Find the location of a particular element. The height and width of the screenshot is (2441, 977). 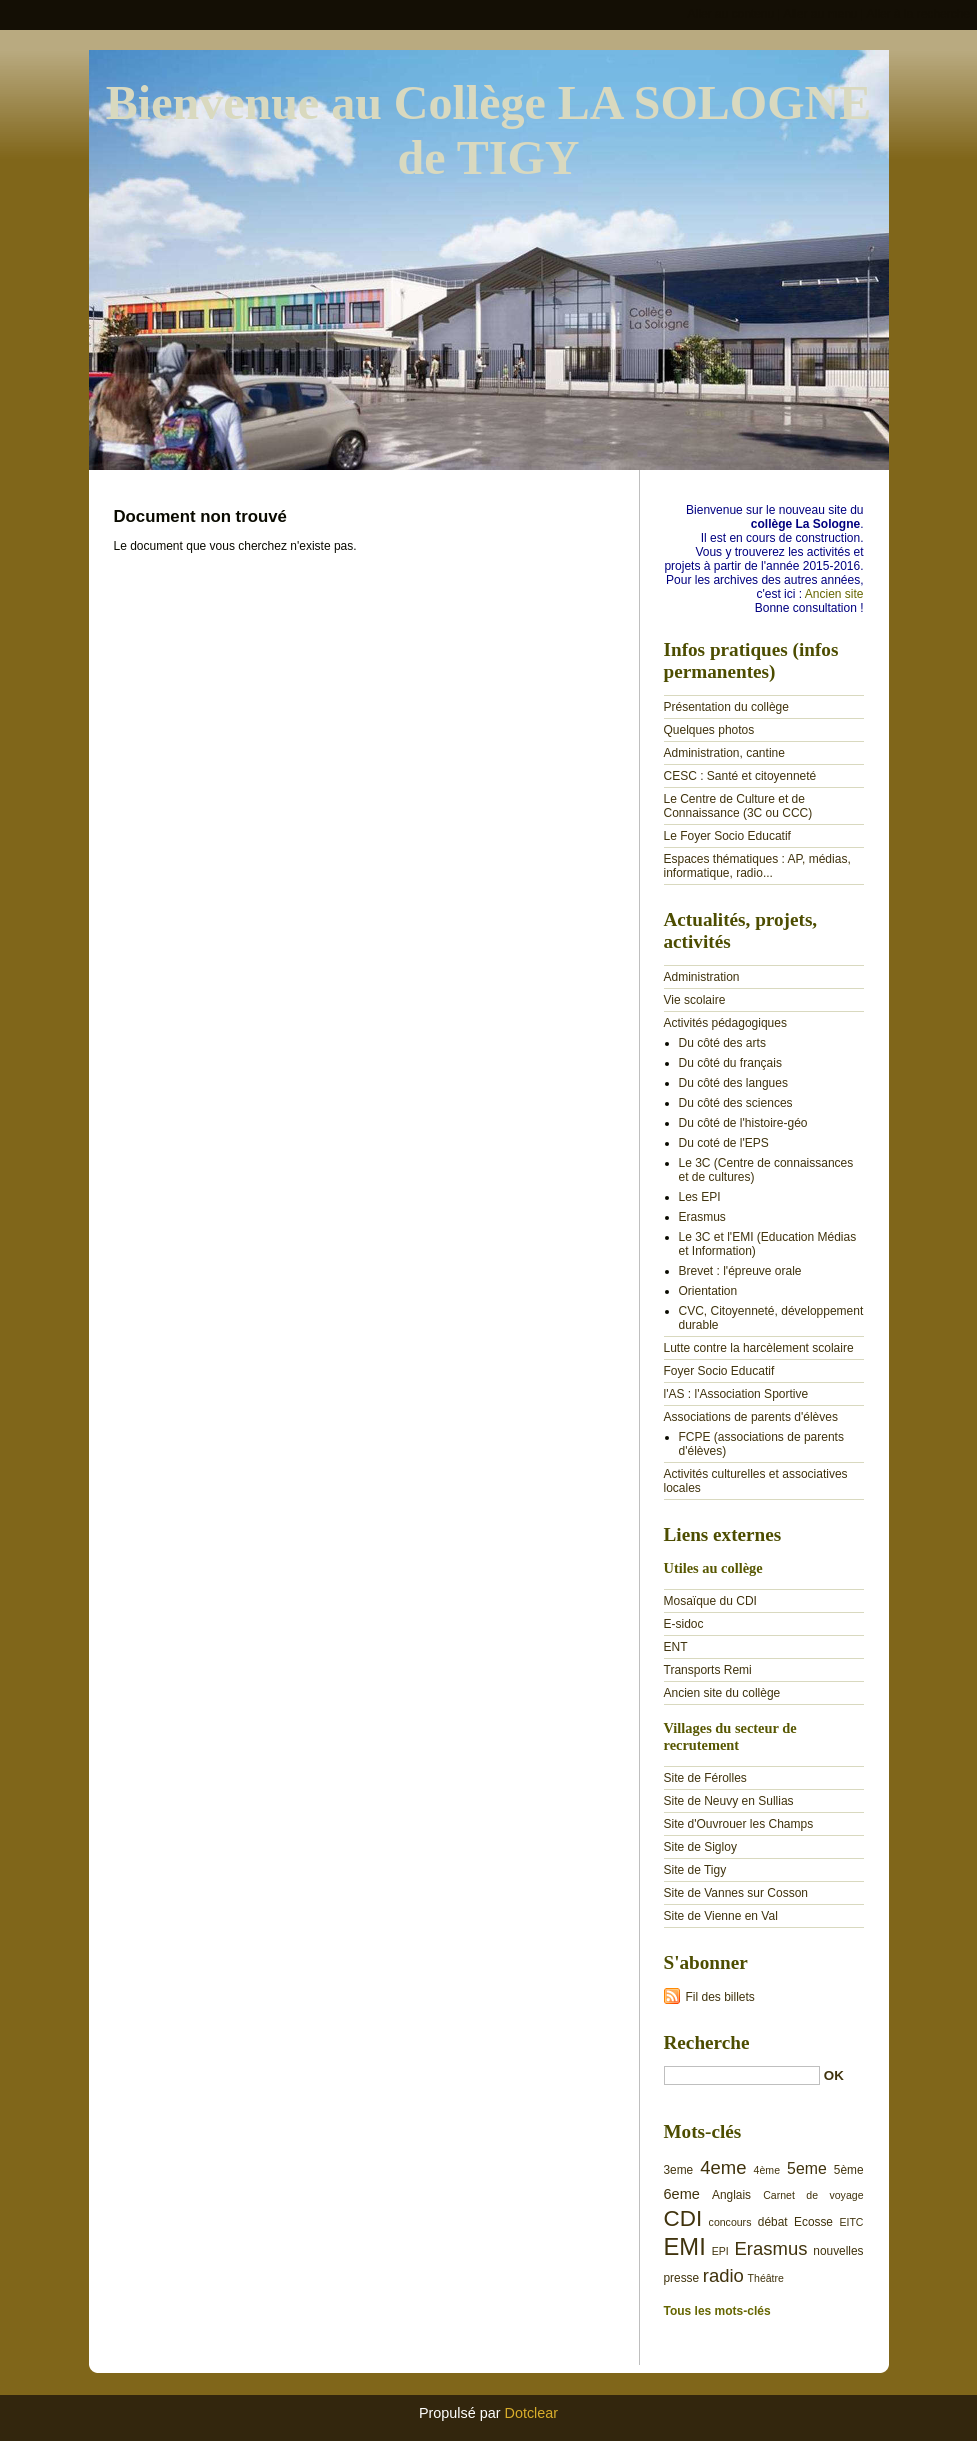

Erasmus is located at coordinates (702, 1217).